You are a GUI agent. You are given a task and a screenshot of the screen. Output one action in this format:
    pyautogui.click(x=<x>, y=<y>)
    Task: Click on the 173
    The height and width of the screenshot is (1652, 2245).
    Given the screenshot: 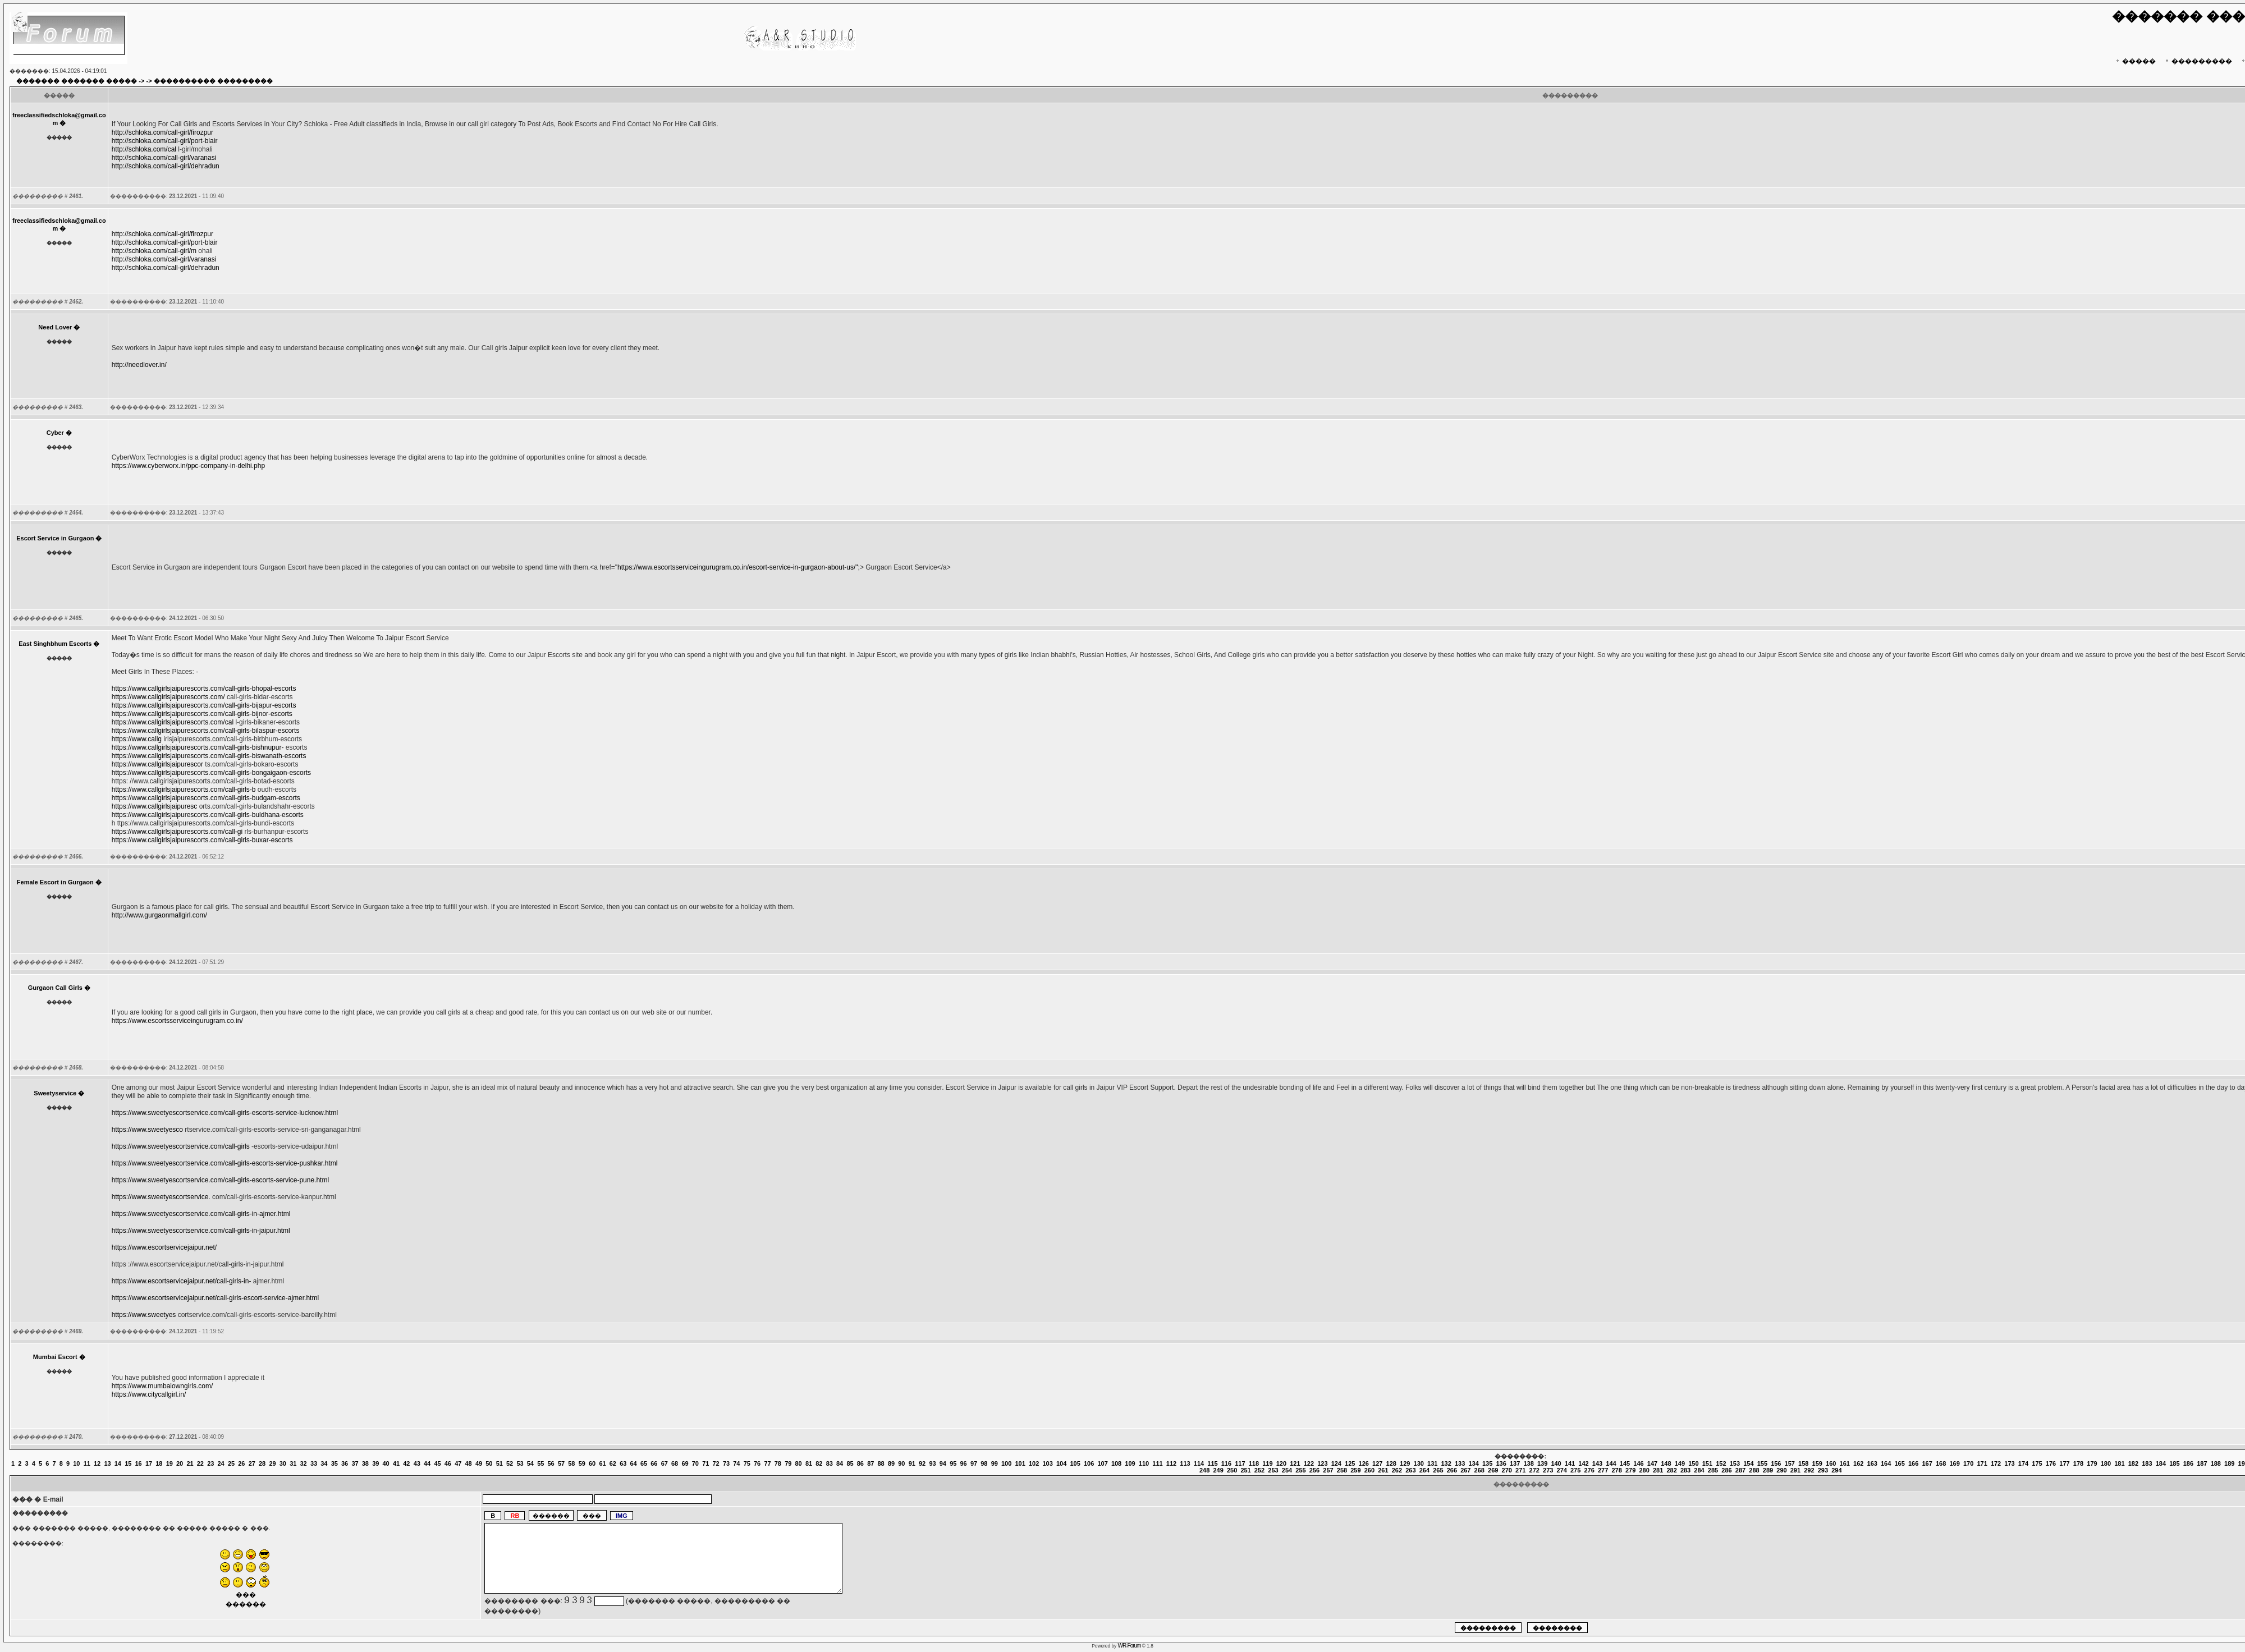 What is the action you would take?
    pyautogui.click(x=2009, y=1463)
    